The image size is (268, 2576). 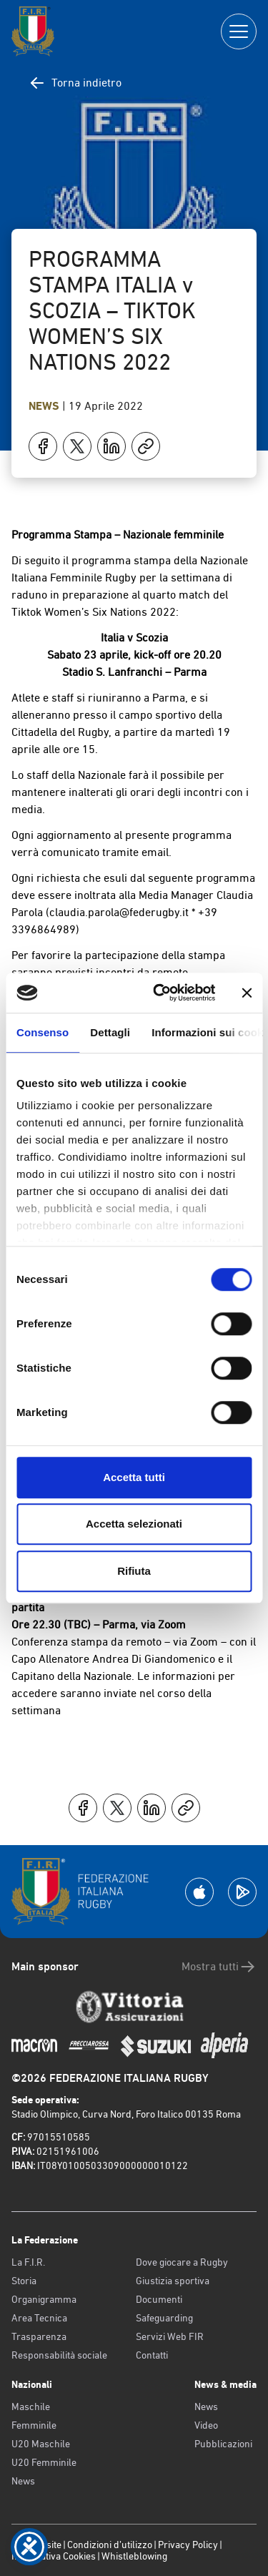 I want to click on Video, so click(x=206, y=2425).